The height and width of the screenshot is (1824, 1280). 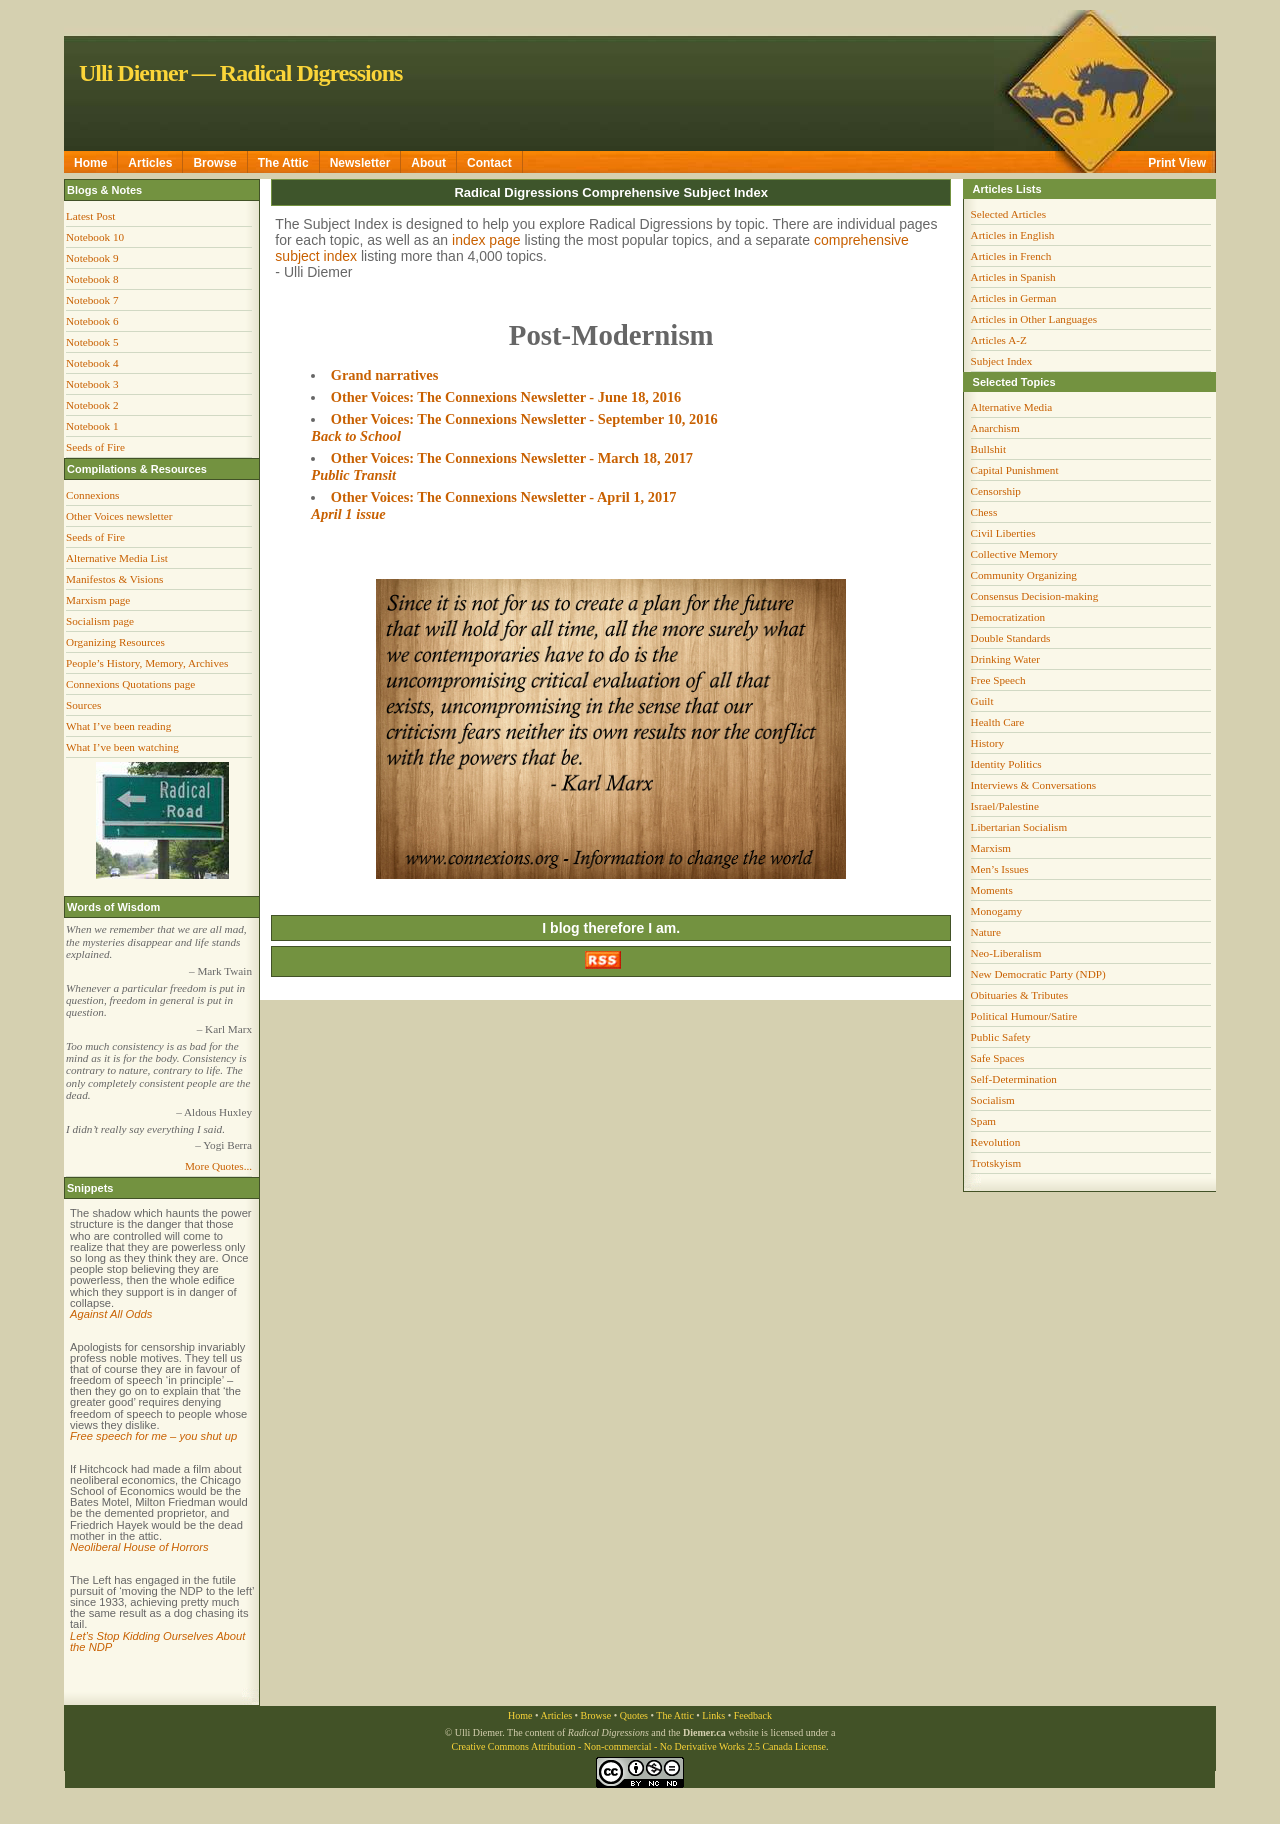 What do you see at coordinates (90, 163) in the screenshot?
I see `Home` at bounding box center [90, 163].